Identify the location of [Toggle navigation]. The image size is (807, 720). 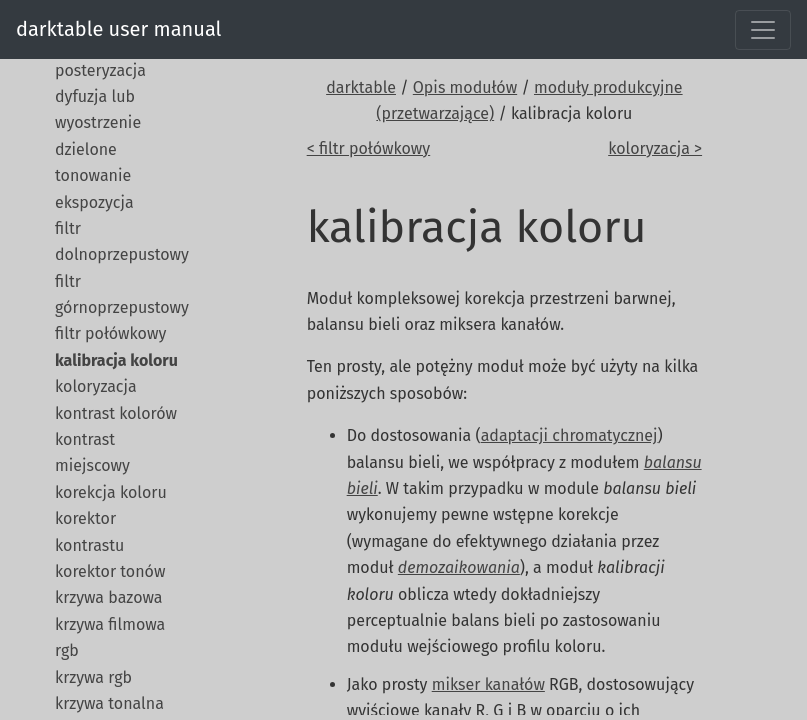
(763, 30).